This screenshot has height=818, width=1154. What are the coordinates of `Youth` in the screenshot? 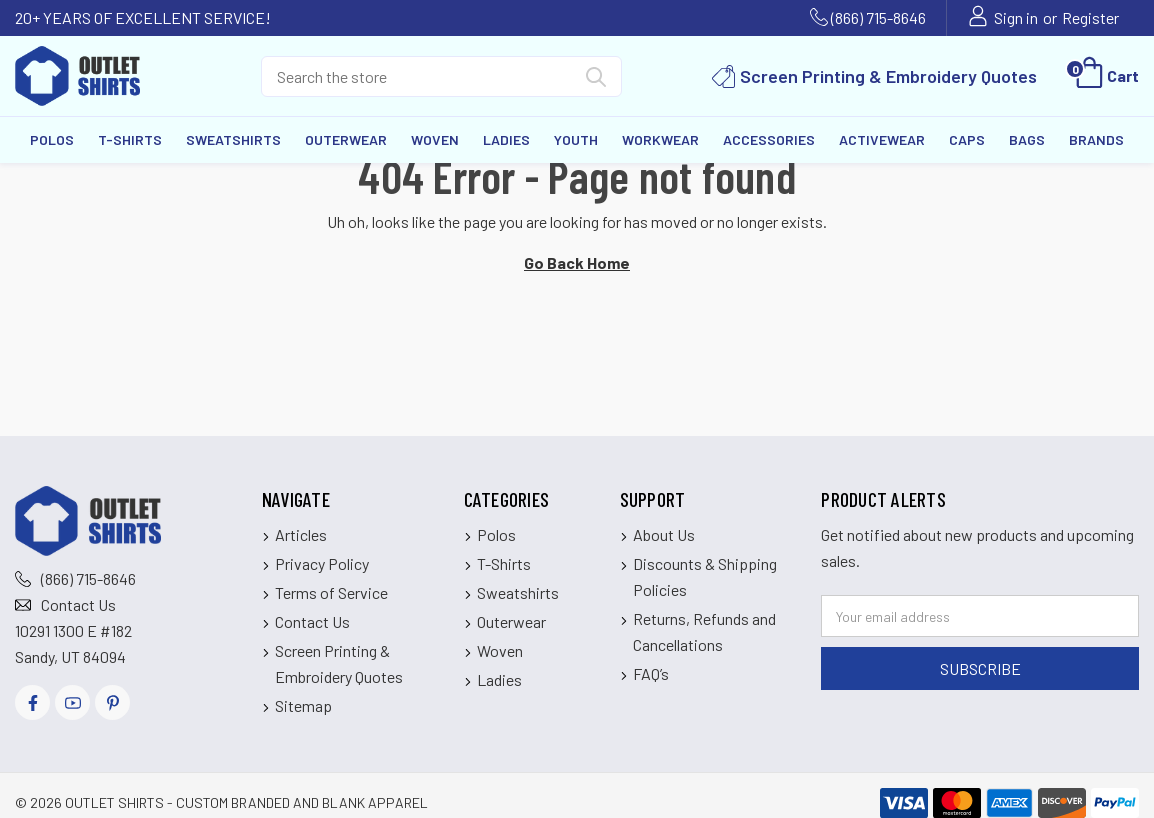 It's located at (576, 139).